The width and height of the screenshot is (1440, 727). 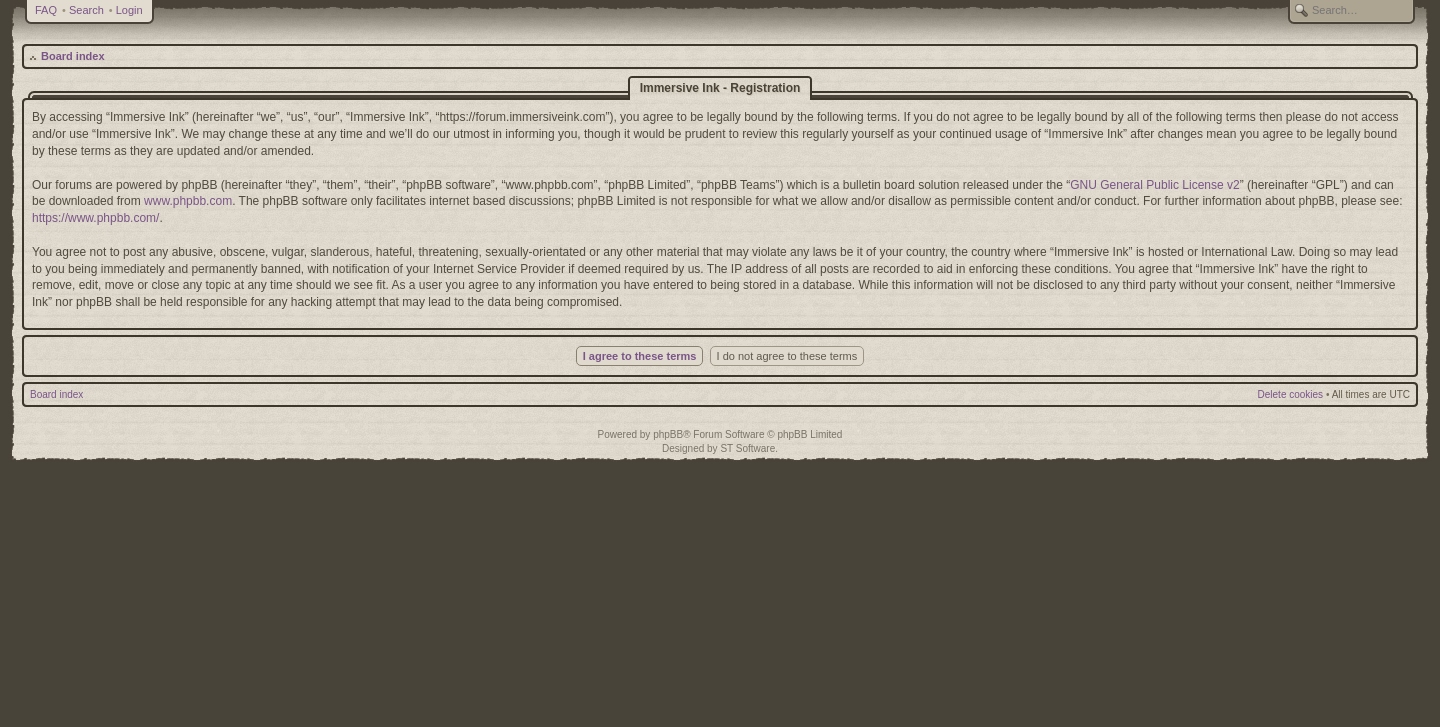 What do you see at coordinates (129, 10) in the screenshot?
I see `Login` at bounding box center [129, 10].